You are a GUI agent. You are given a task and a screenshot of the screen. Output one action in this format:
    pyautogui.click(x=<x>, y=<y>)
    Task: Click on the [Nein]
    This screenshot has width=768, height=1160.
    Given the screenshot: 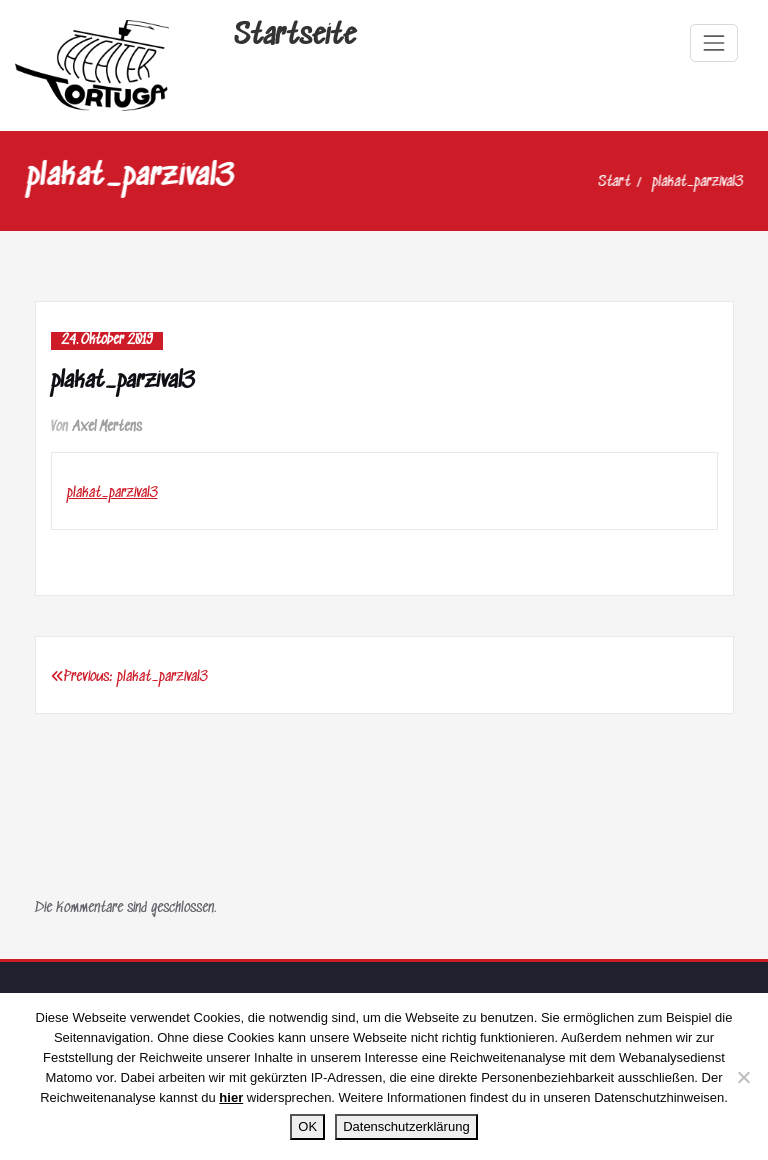 What is the action you would take?
    pyautogui.click(x=743, y=1077)
    